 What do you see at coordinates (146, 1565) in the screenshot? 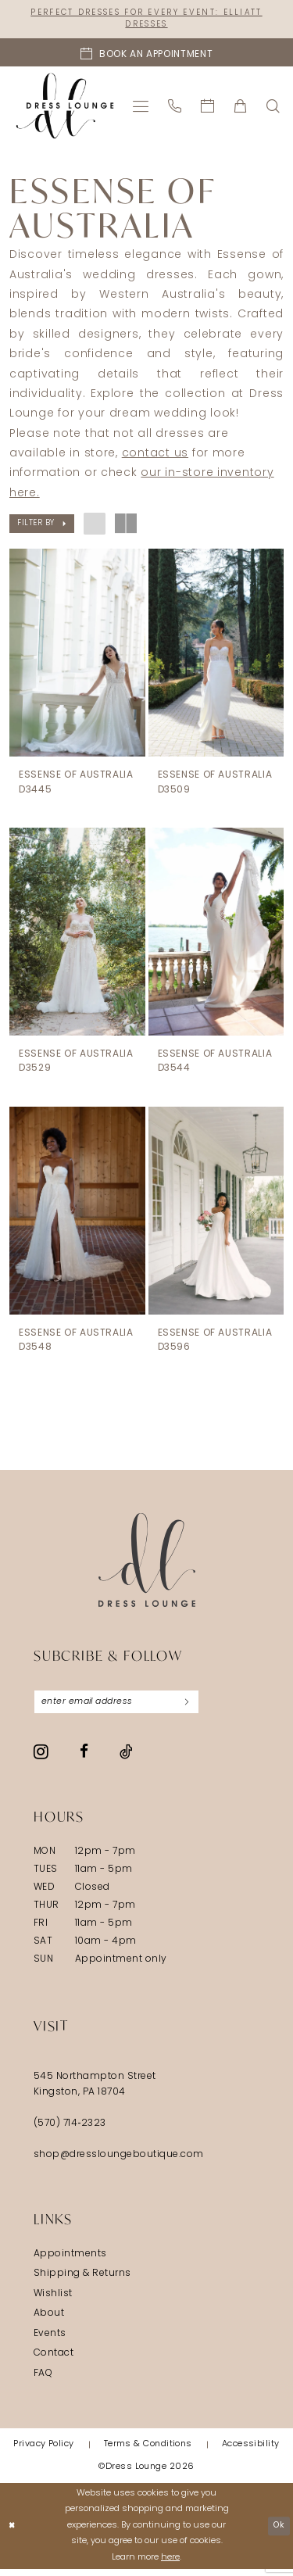
I see `[Dress Lounge]` at bounding box center [146, 1565].